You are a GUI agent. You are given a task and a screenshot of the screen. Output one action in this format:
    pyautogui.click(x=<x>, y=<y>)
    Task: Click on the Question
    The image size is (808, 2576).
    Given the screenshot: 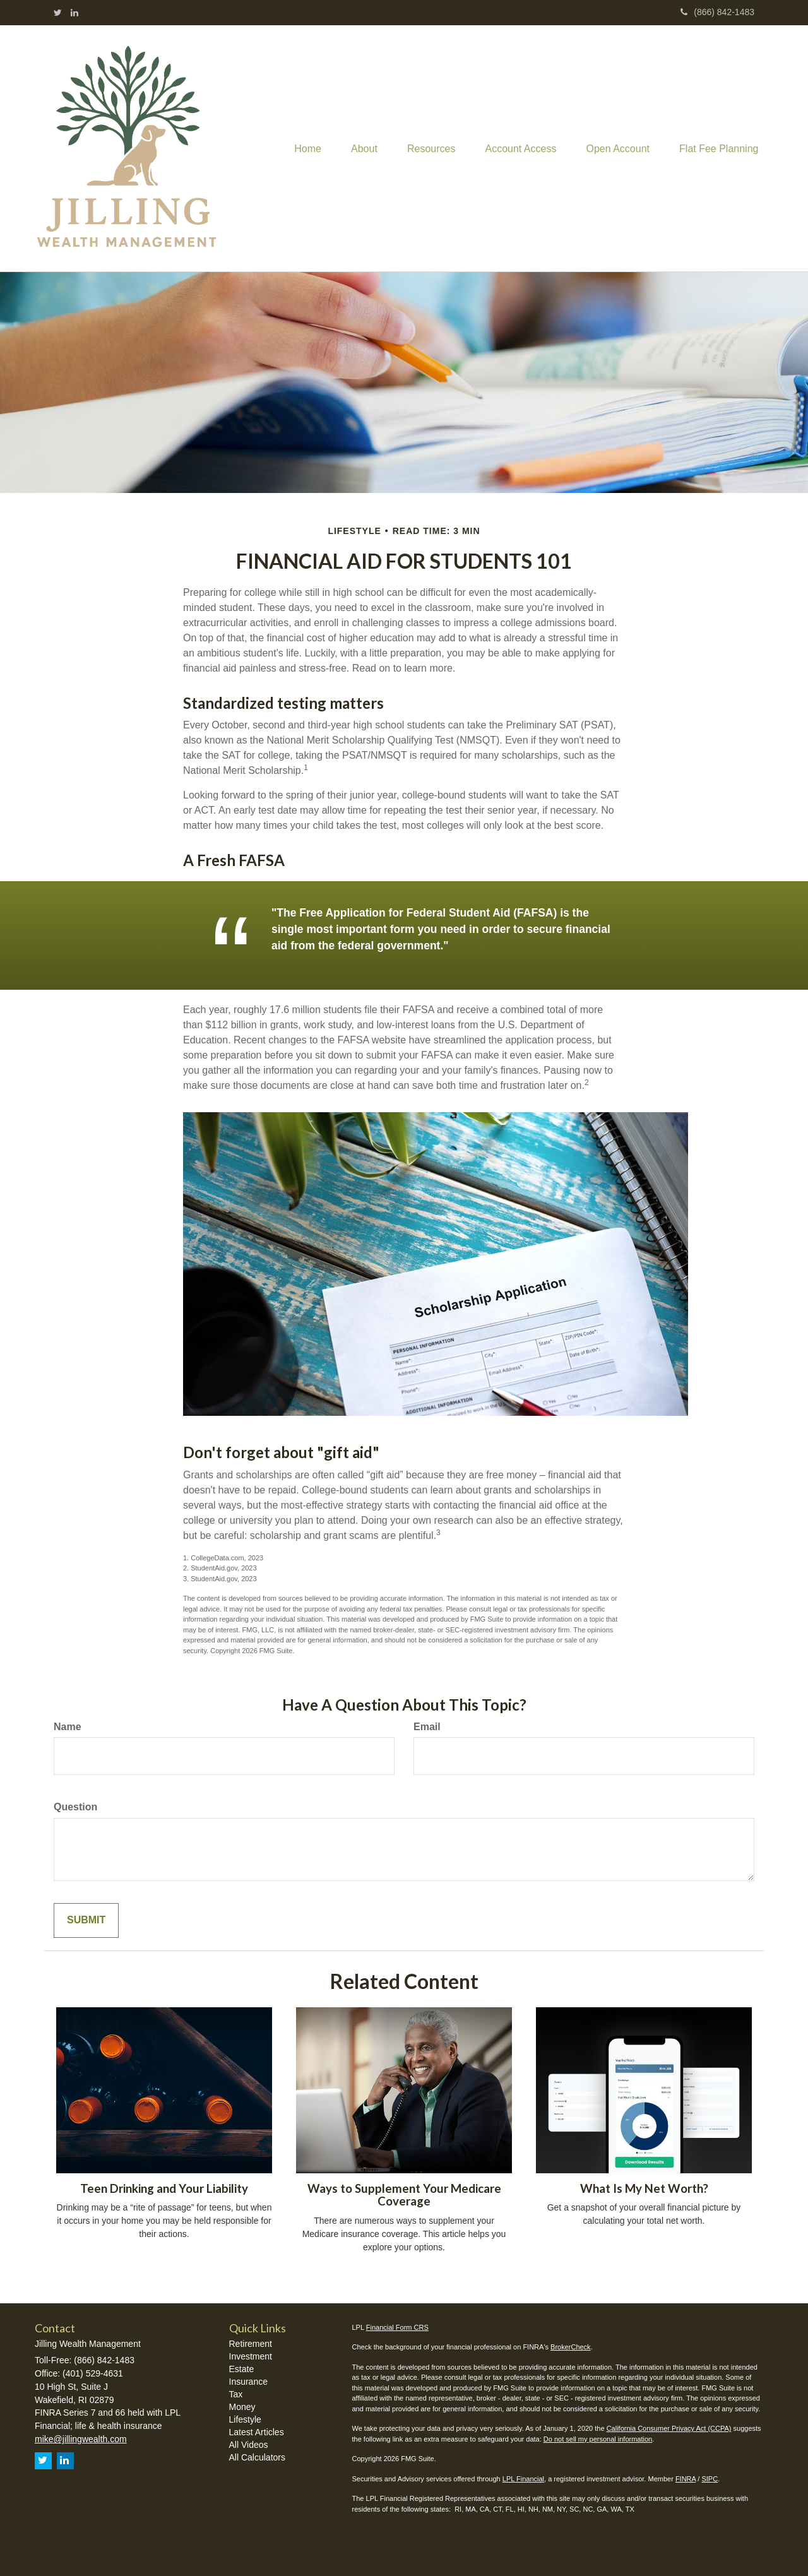 What is the action you would take?
    pyautogui.click(x=75, y=1806)
    